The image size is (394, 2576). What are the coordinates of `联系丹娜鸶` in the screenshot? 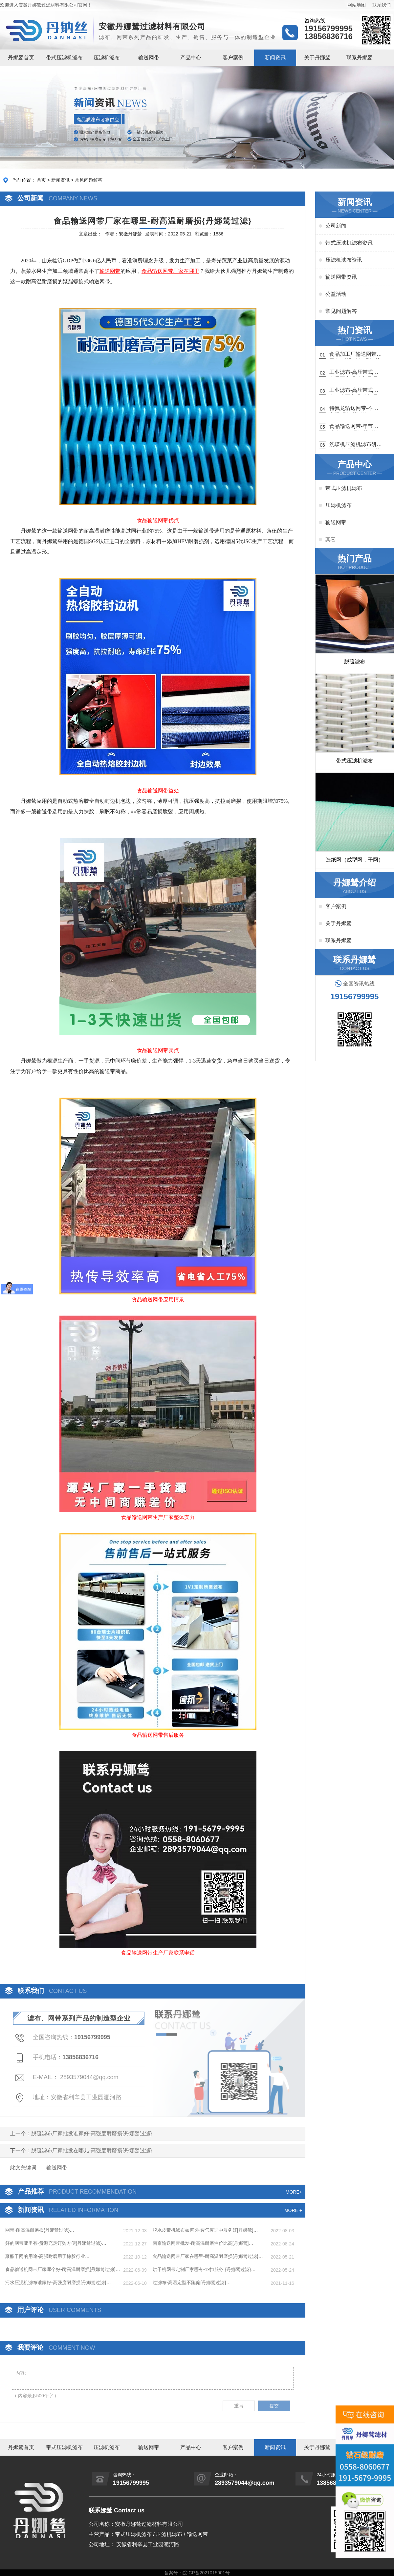 It's located at (359, 57).